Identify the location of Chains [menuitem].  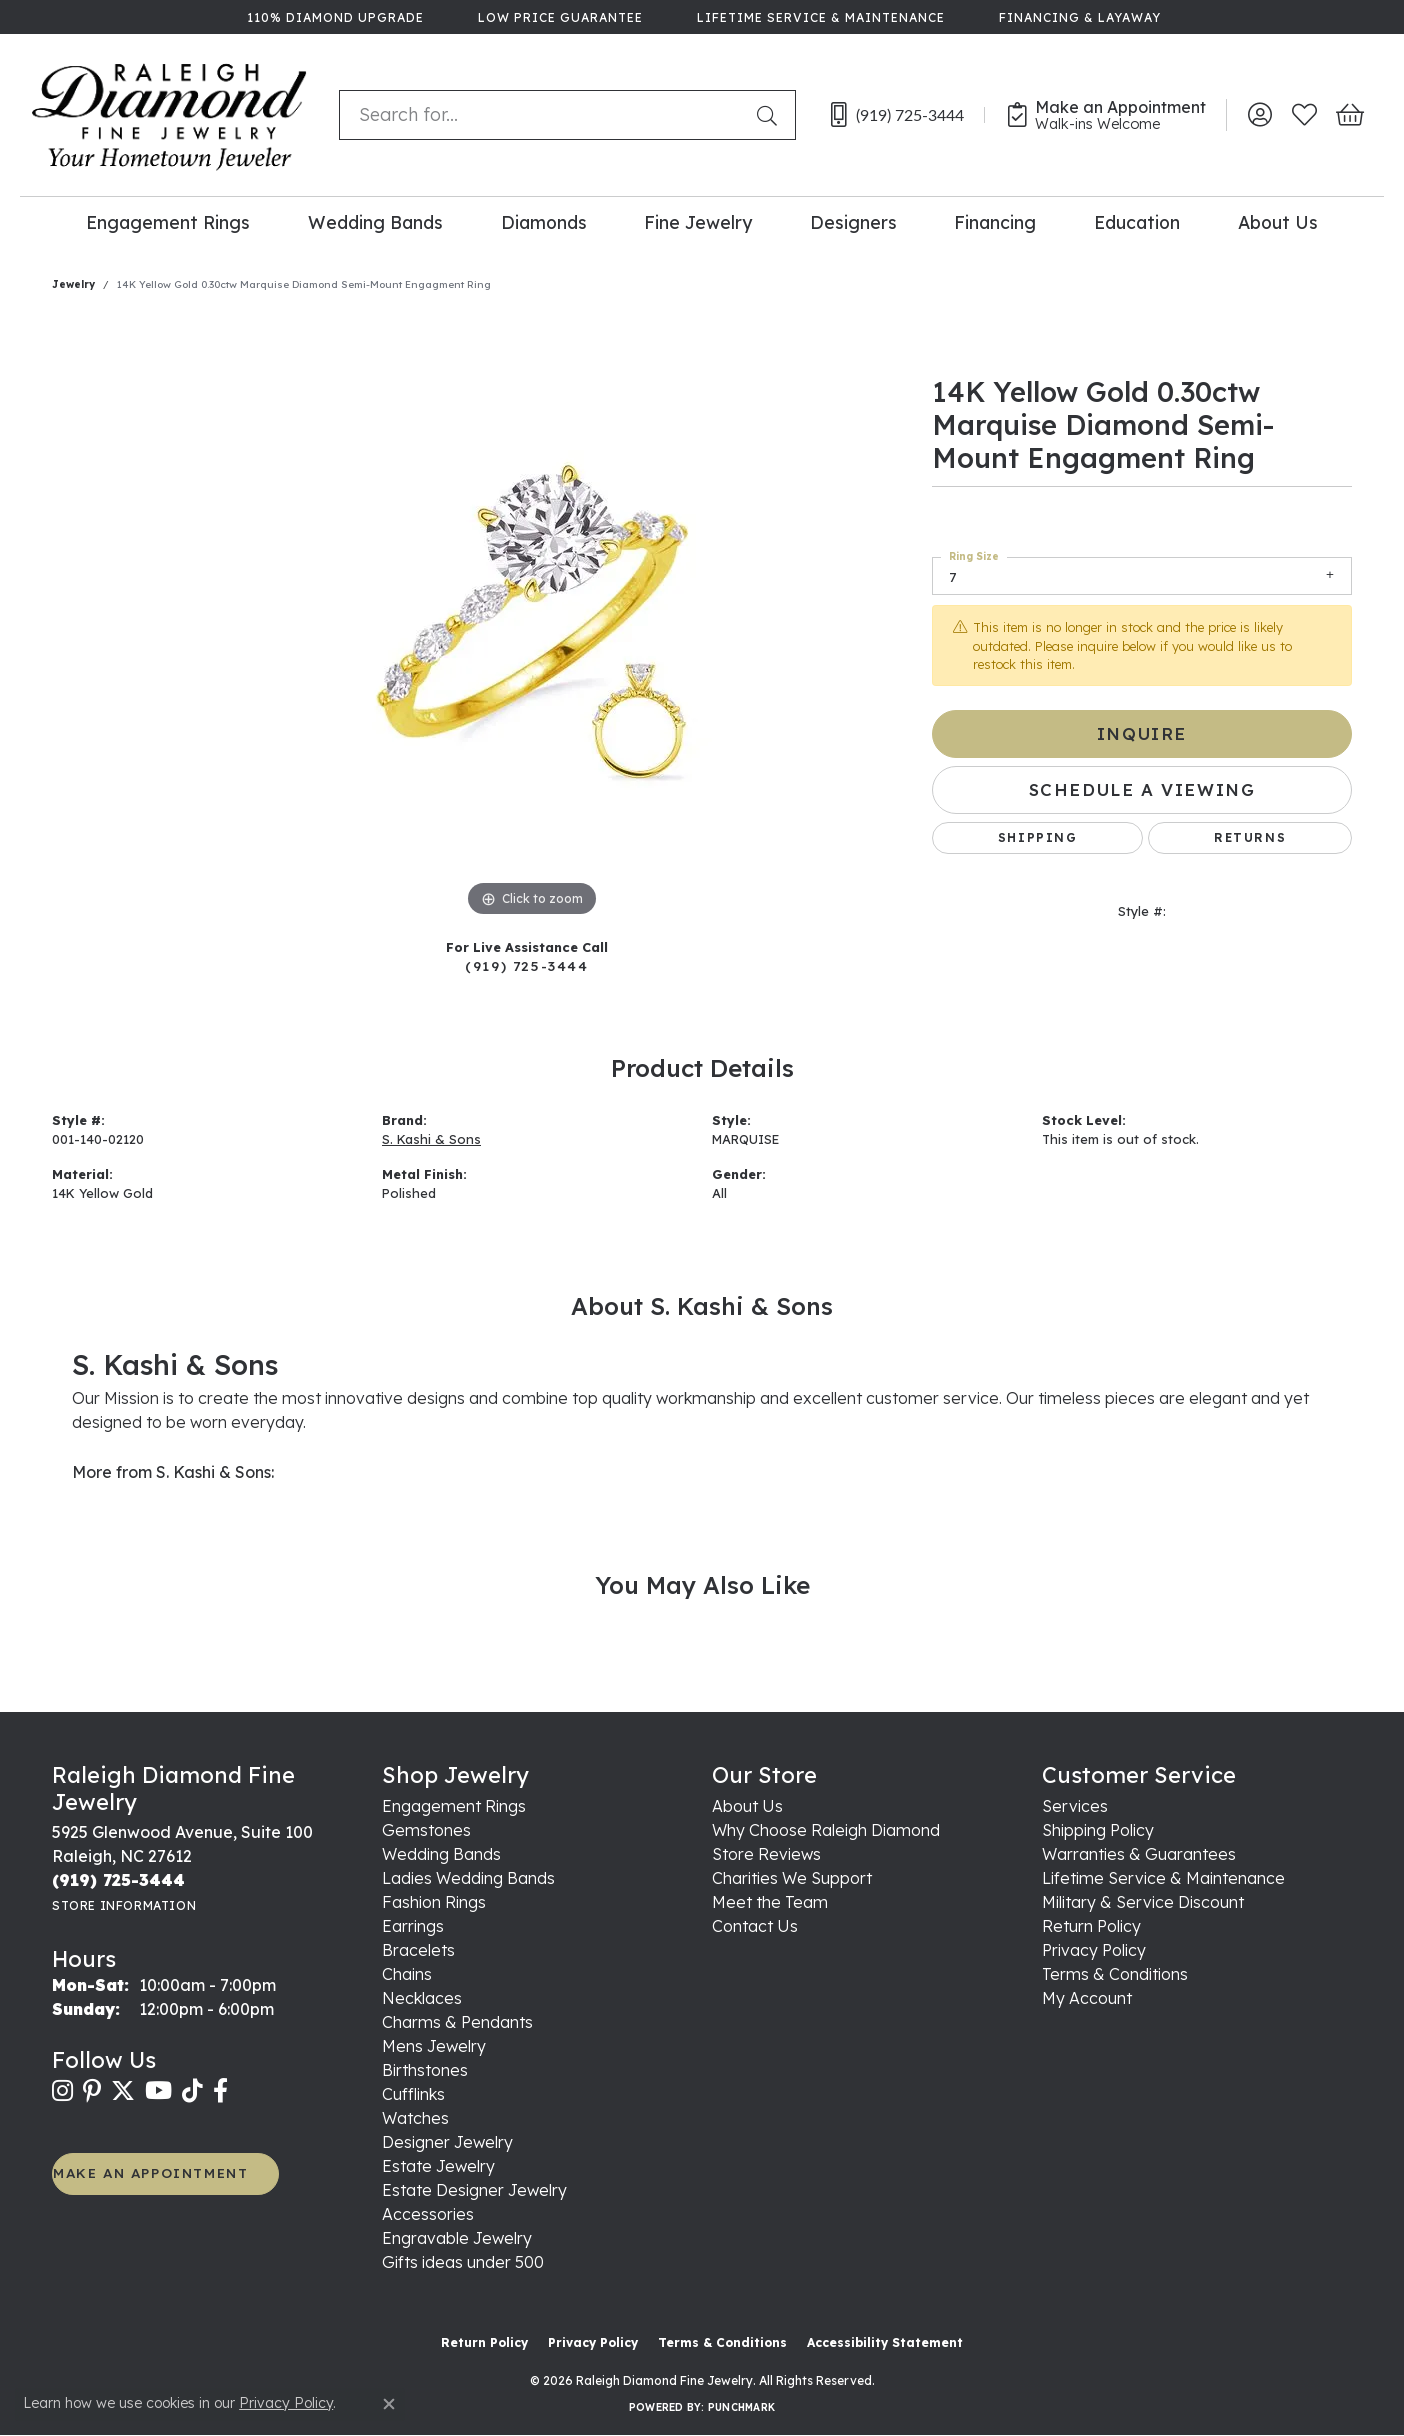
(407, 1974).